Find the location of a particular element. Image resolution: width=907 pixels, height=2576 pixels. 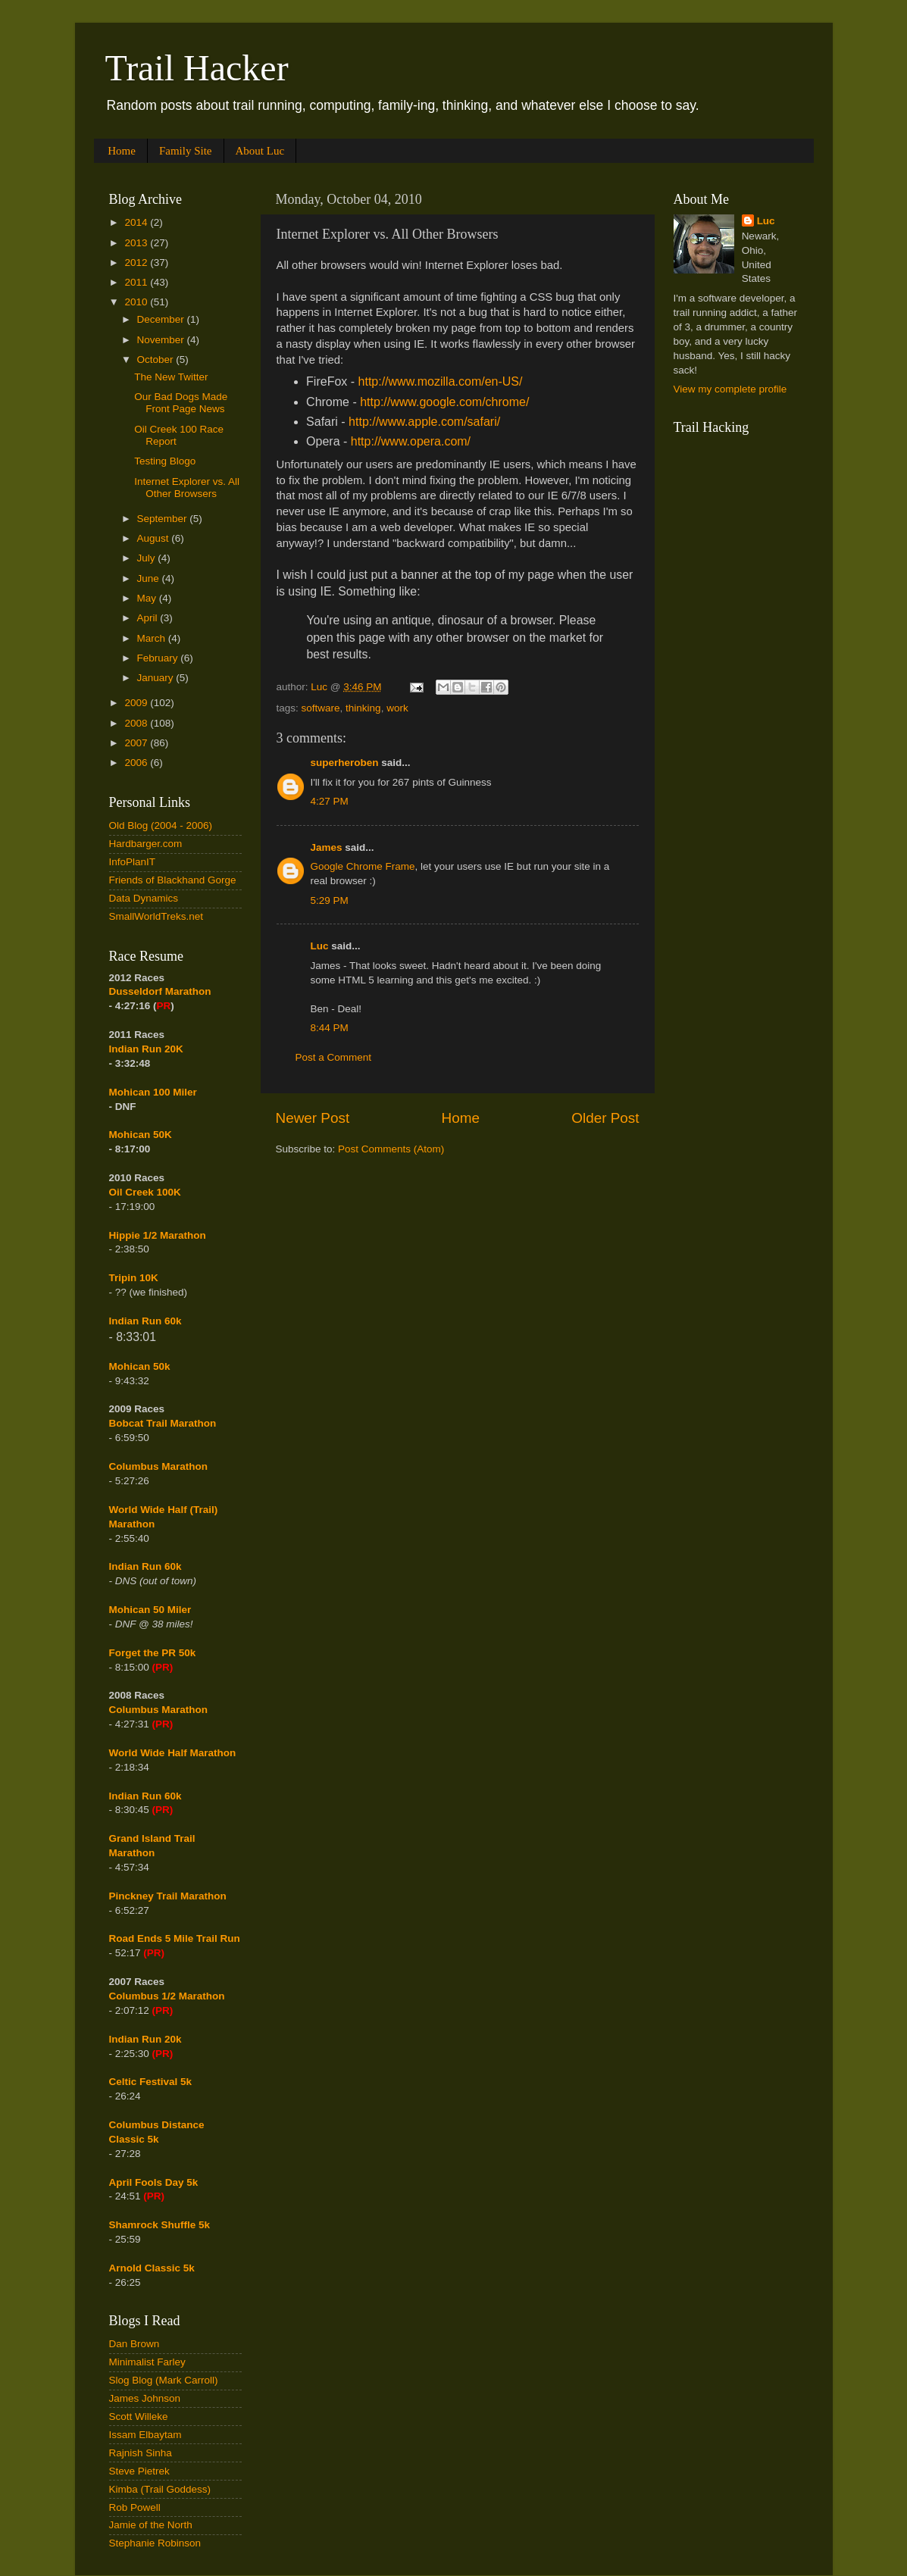

thinking is located at coordinates (363, 708).